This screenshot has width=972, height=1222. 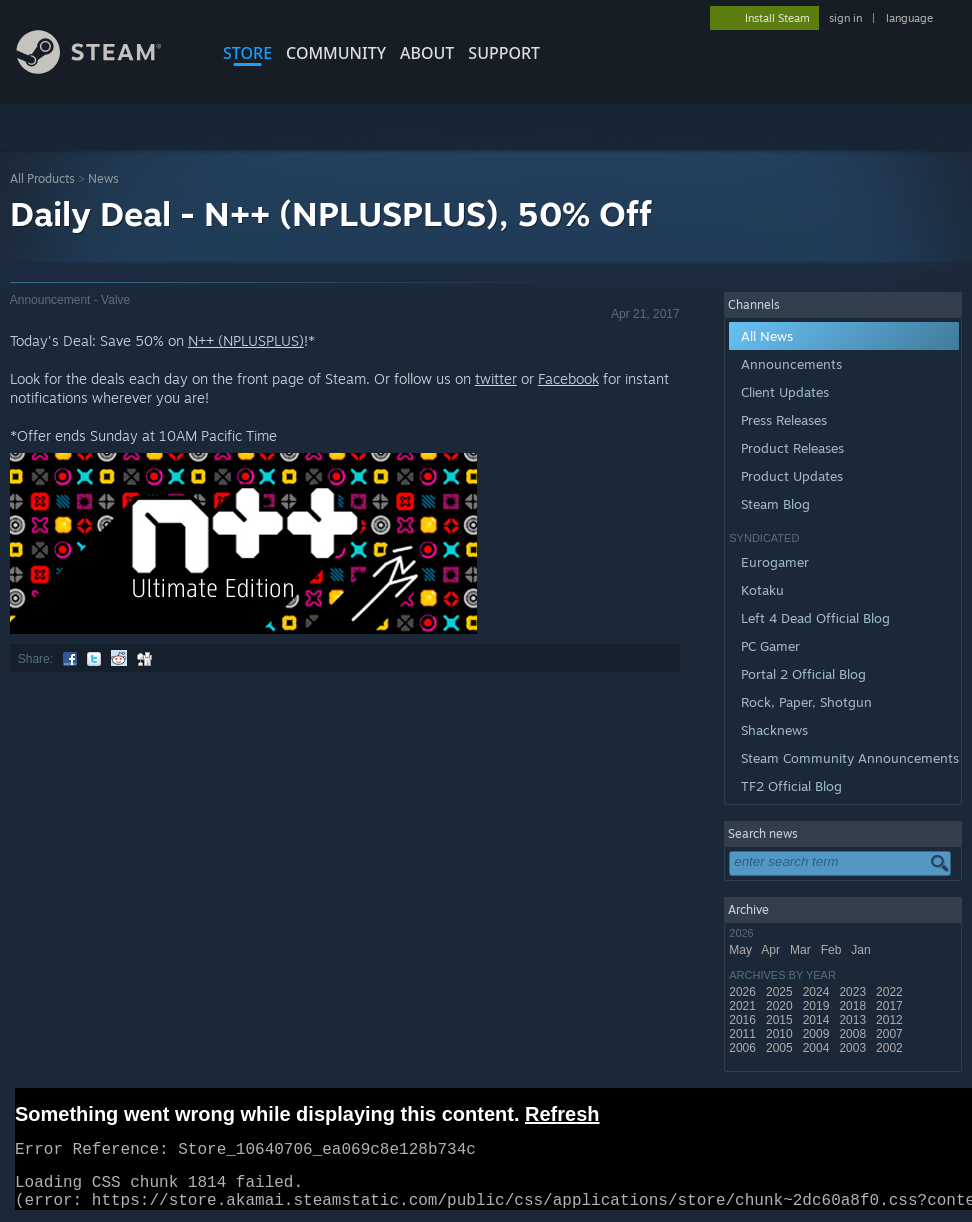 I want to click on 2023, so click(x=854, y=992).